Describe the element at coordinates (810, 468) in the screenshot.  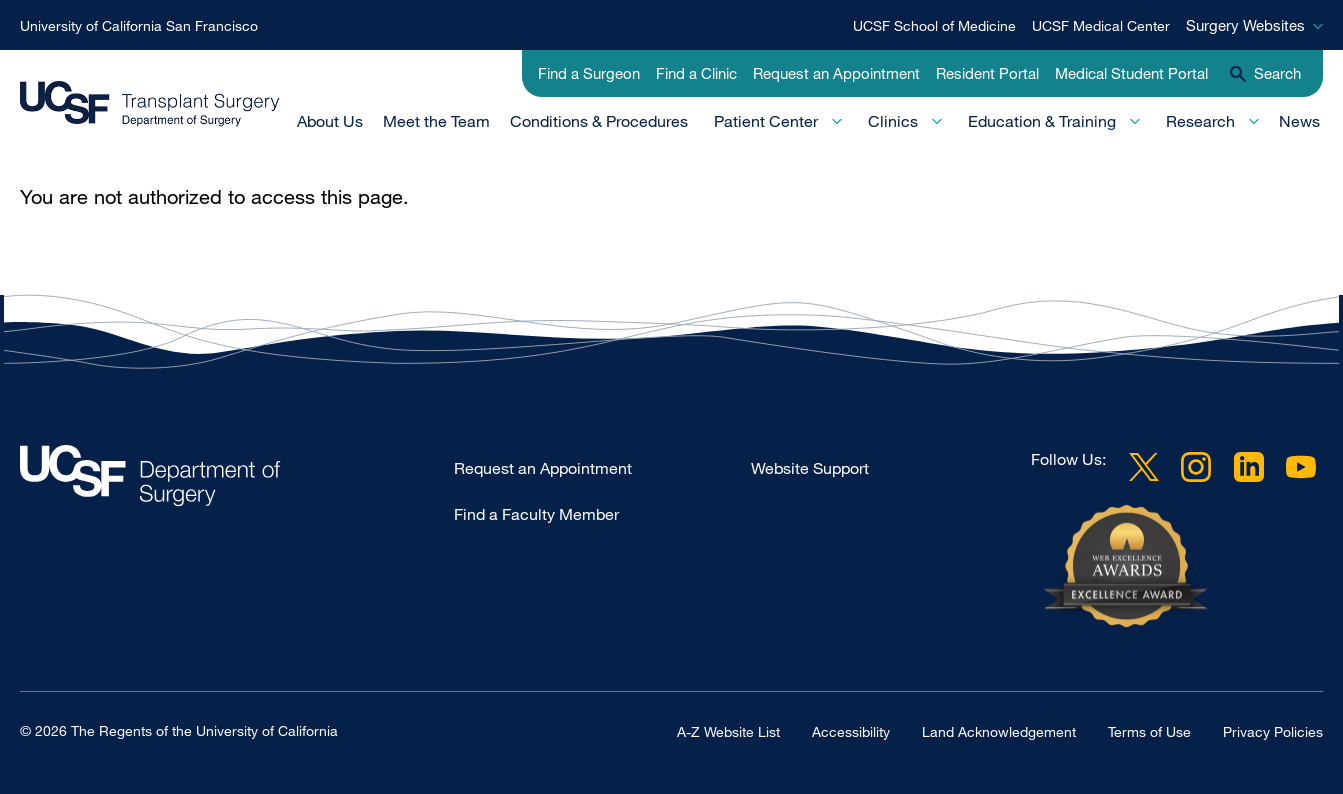
I see `Website Support` at that location.